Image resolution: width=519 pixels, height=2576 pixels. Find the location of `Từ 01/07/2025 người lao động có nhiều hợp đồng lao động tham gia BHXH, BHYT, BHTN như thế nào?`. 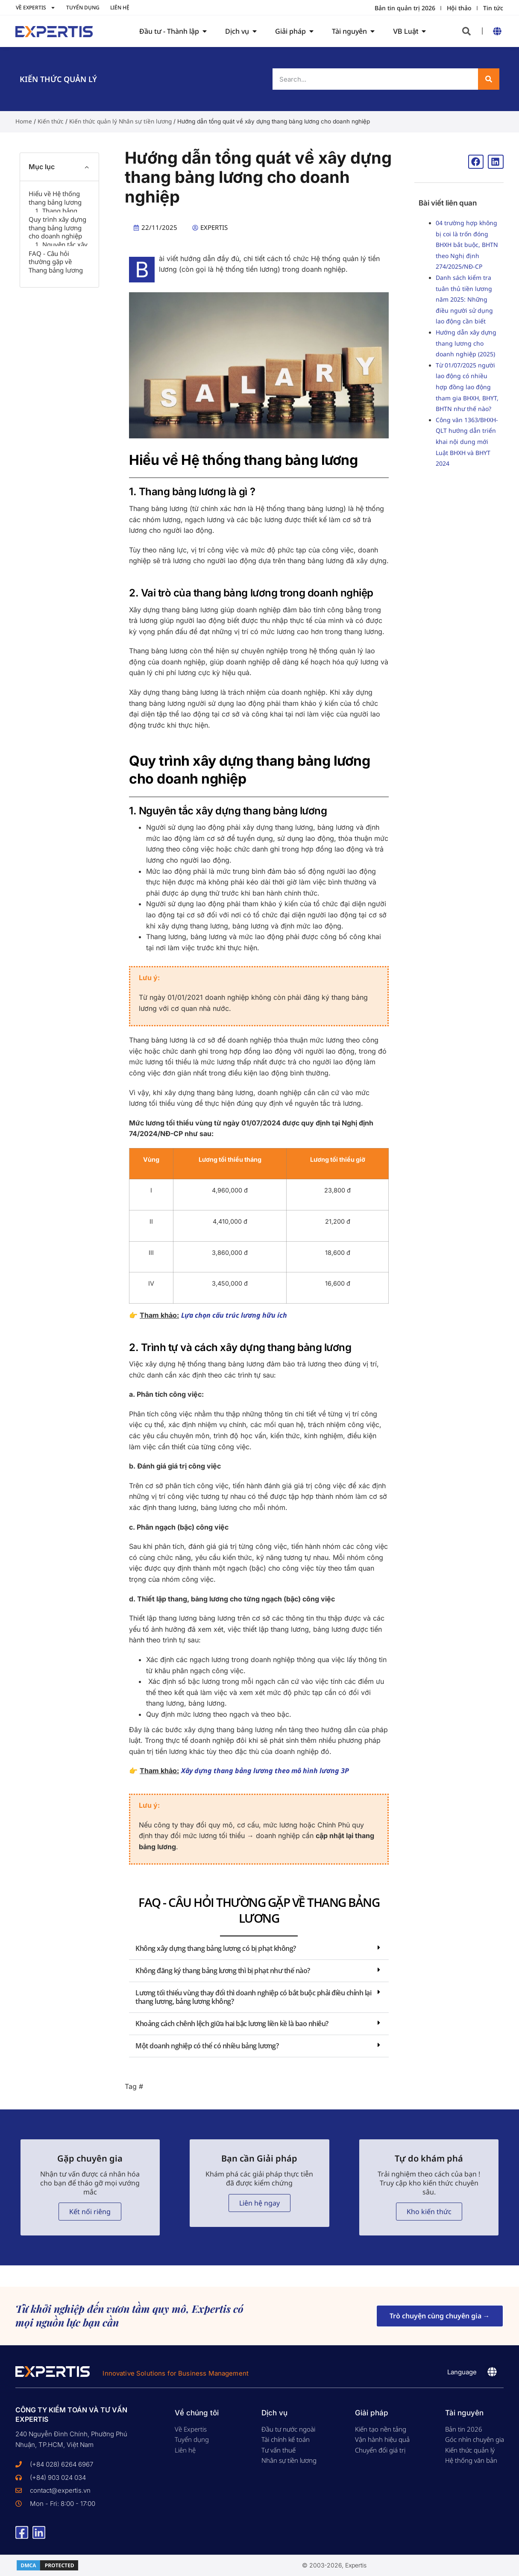

Từ 01/07/2025 người lao động có nhiều hợp đồng lao động tham gia BHXH, BHYT, BHTN như thế nào? is located at coordinates (467, 387).